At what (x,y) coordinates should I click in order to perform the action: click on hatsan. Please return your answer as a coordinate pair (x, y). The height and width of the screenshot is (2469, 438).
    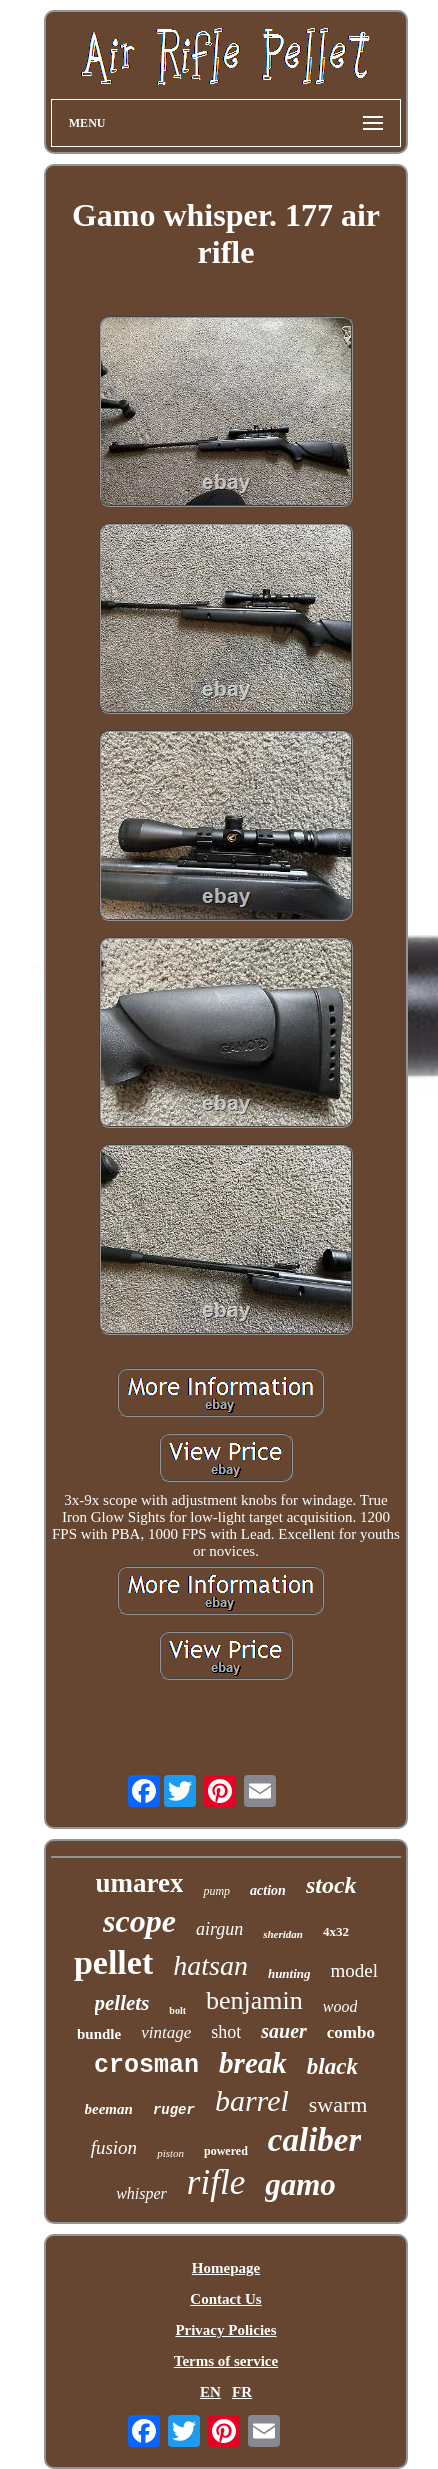
    Looking at the image, I should click on (210, 1965).